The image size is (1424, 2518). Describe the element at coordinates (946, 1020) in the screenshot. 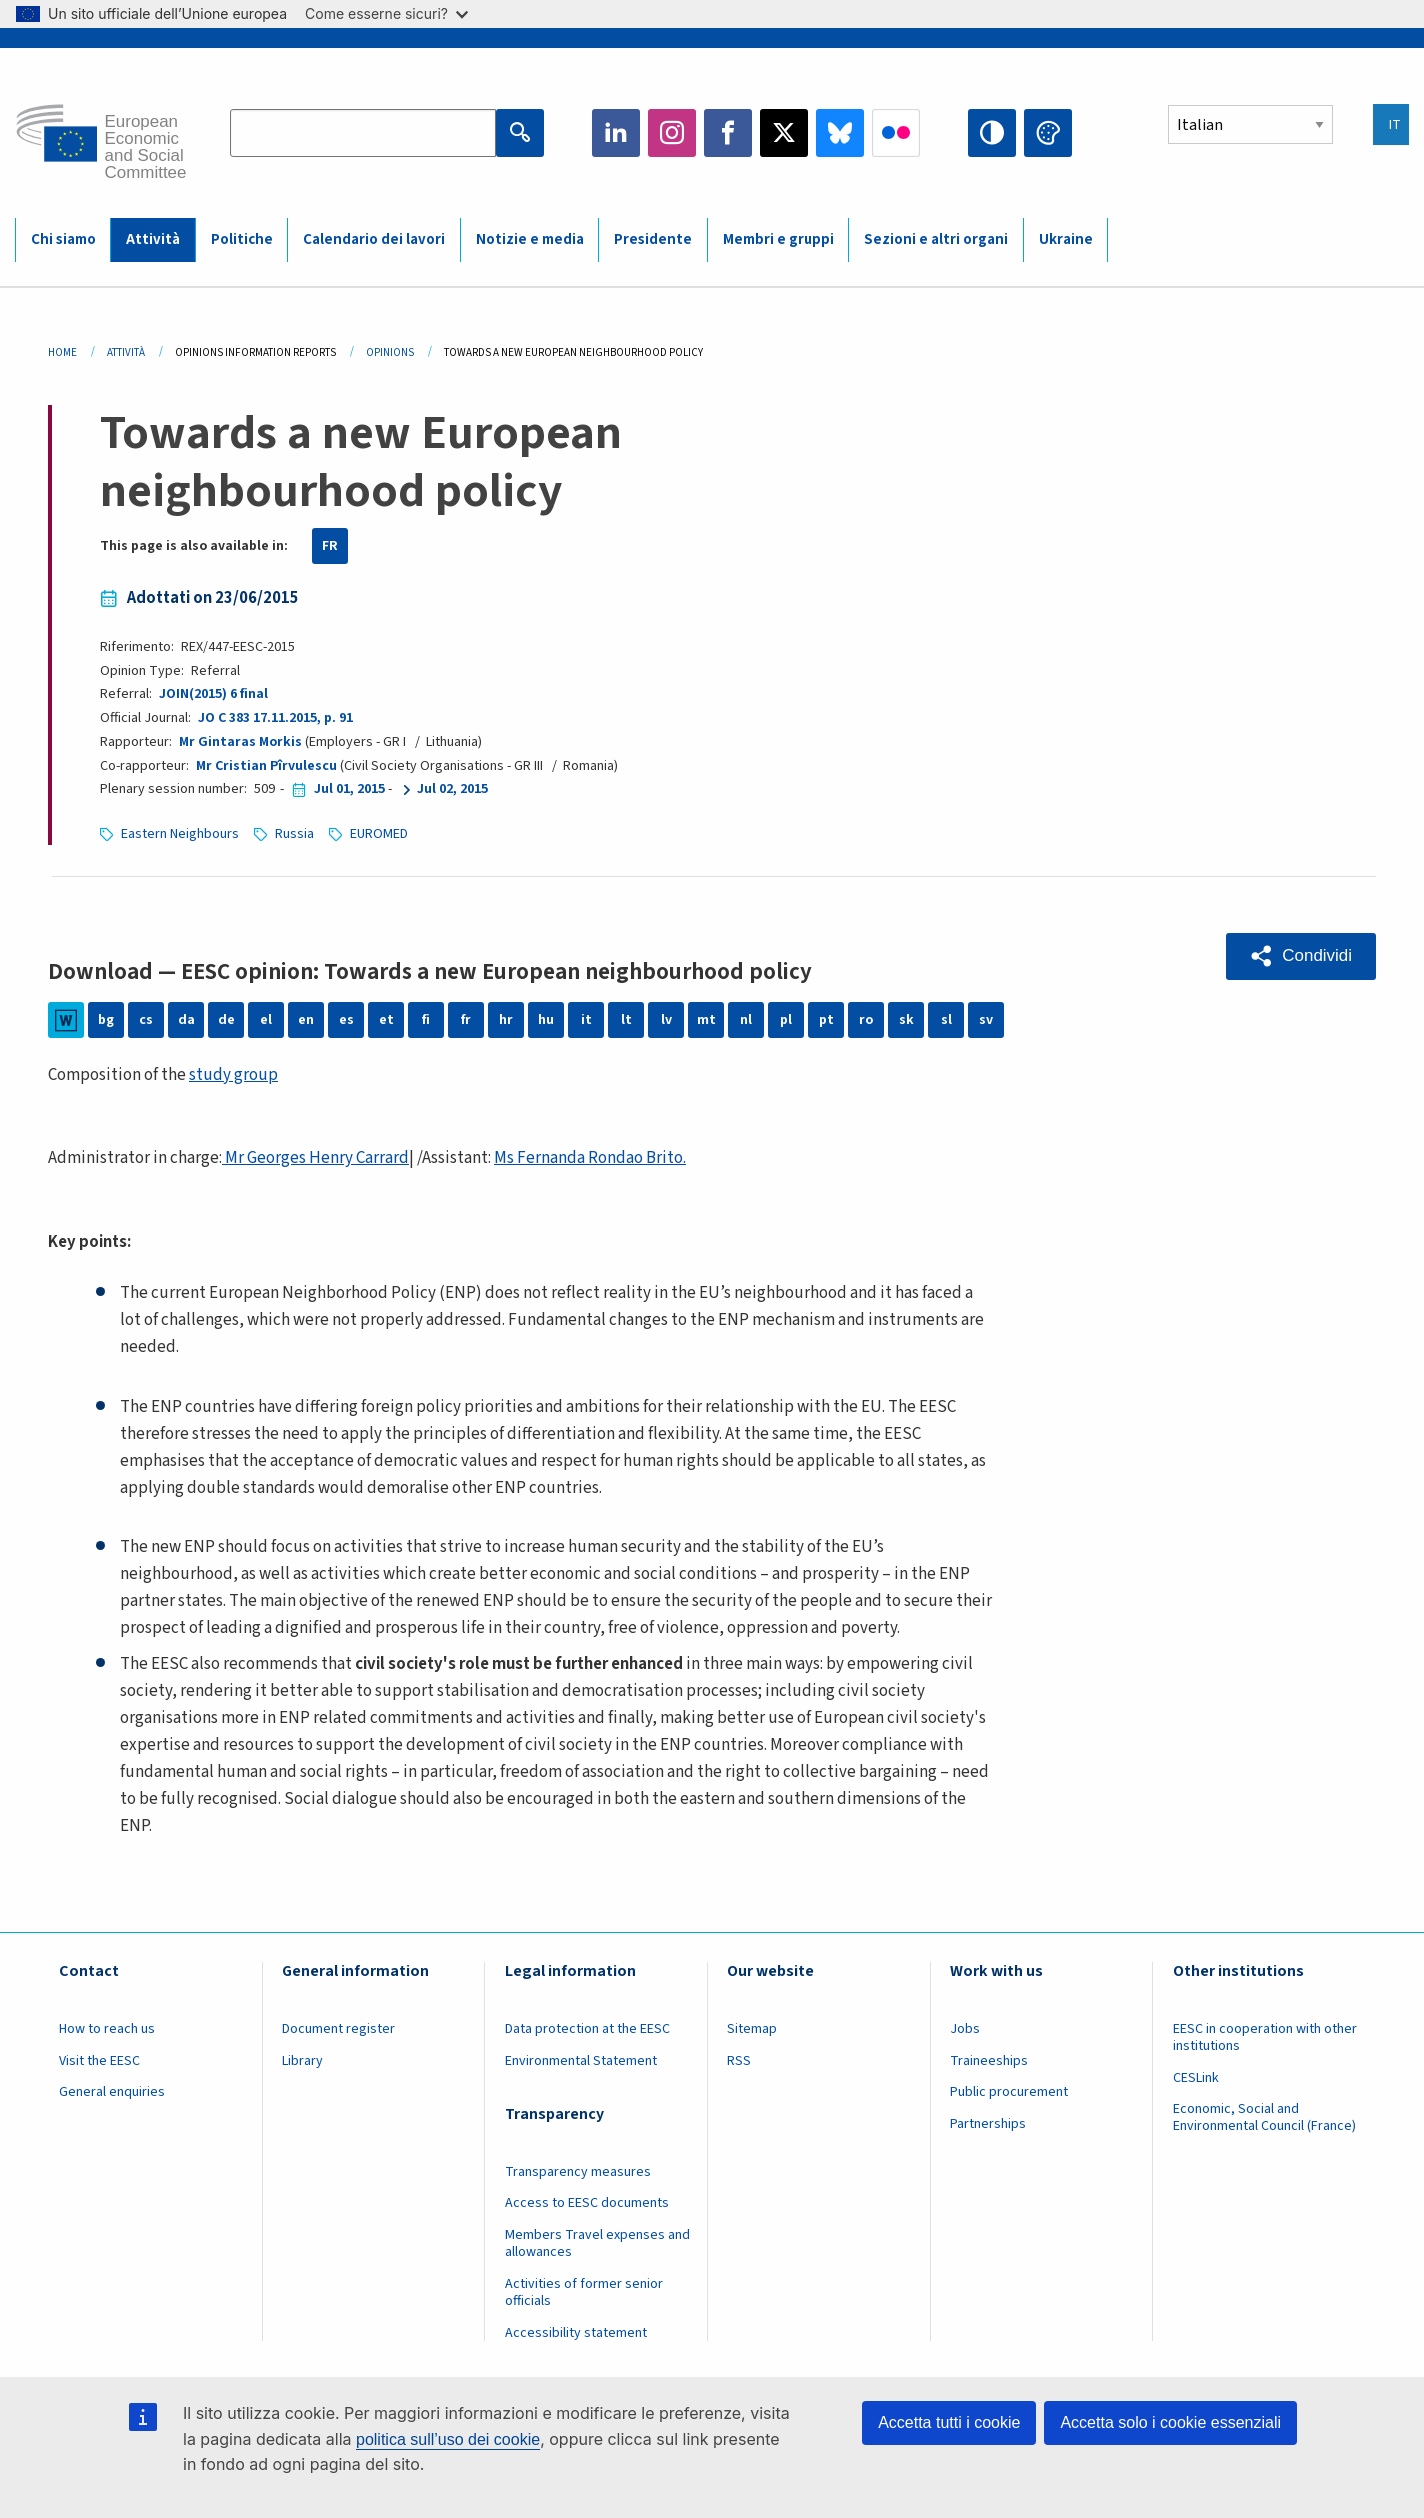

I see `sl` at that location.